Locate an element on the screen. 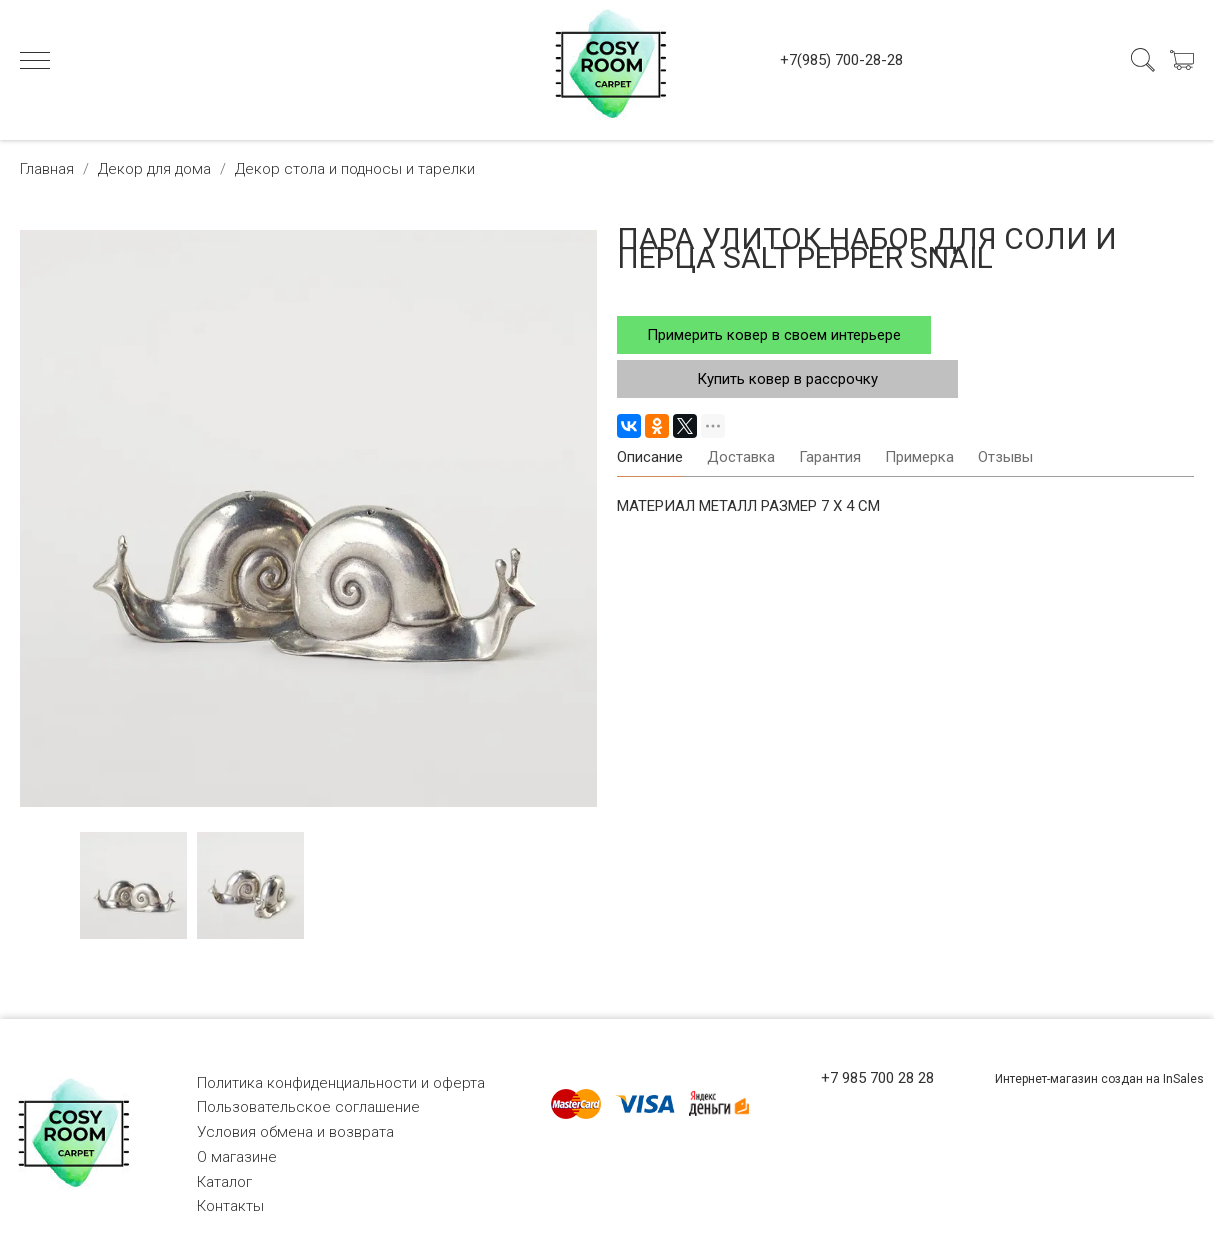 The height and width of the screenshot is (1242, 1214). Главная is located at coordinates (47, 169).